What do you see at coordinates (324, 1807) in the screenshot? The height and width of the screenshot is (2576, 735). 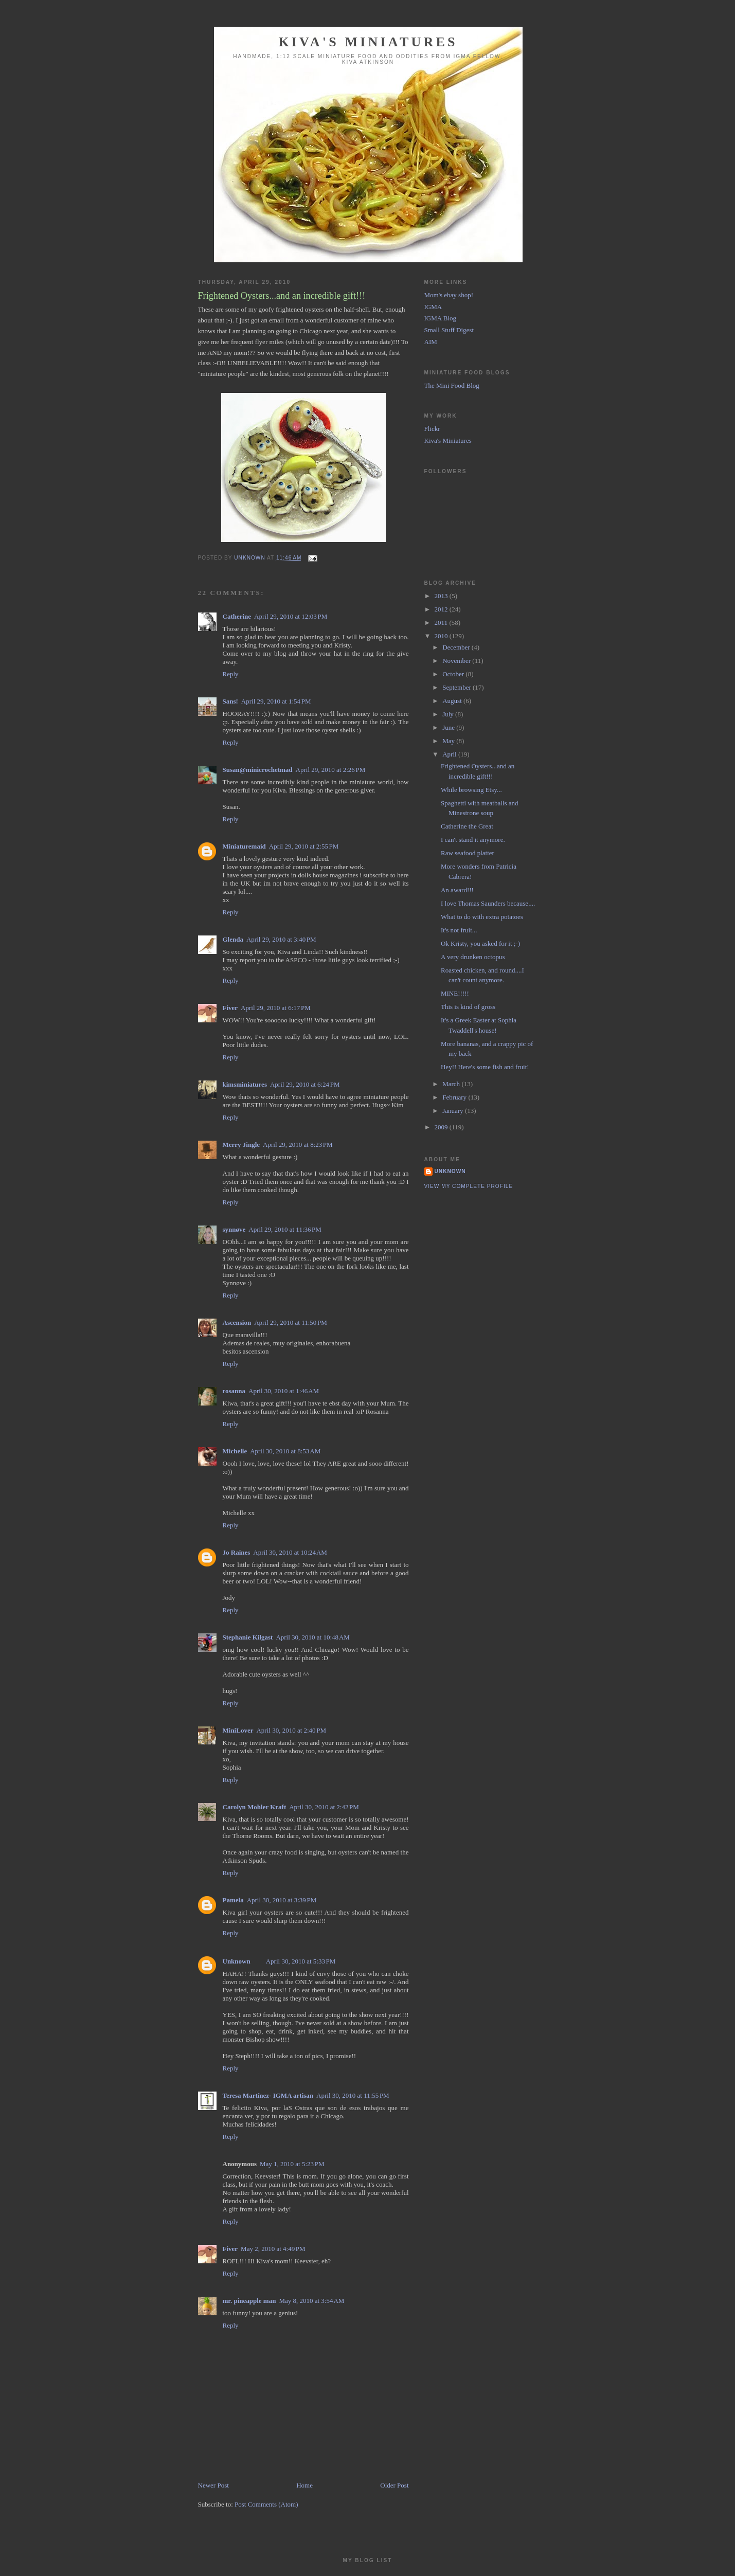 I see `April 30, 2010 at 2:42 PM` at bounding box center [324, 1807].